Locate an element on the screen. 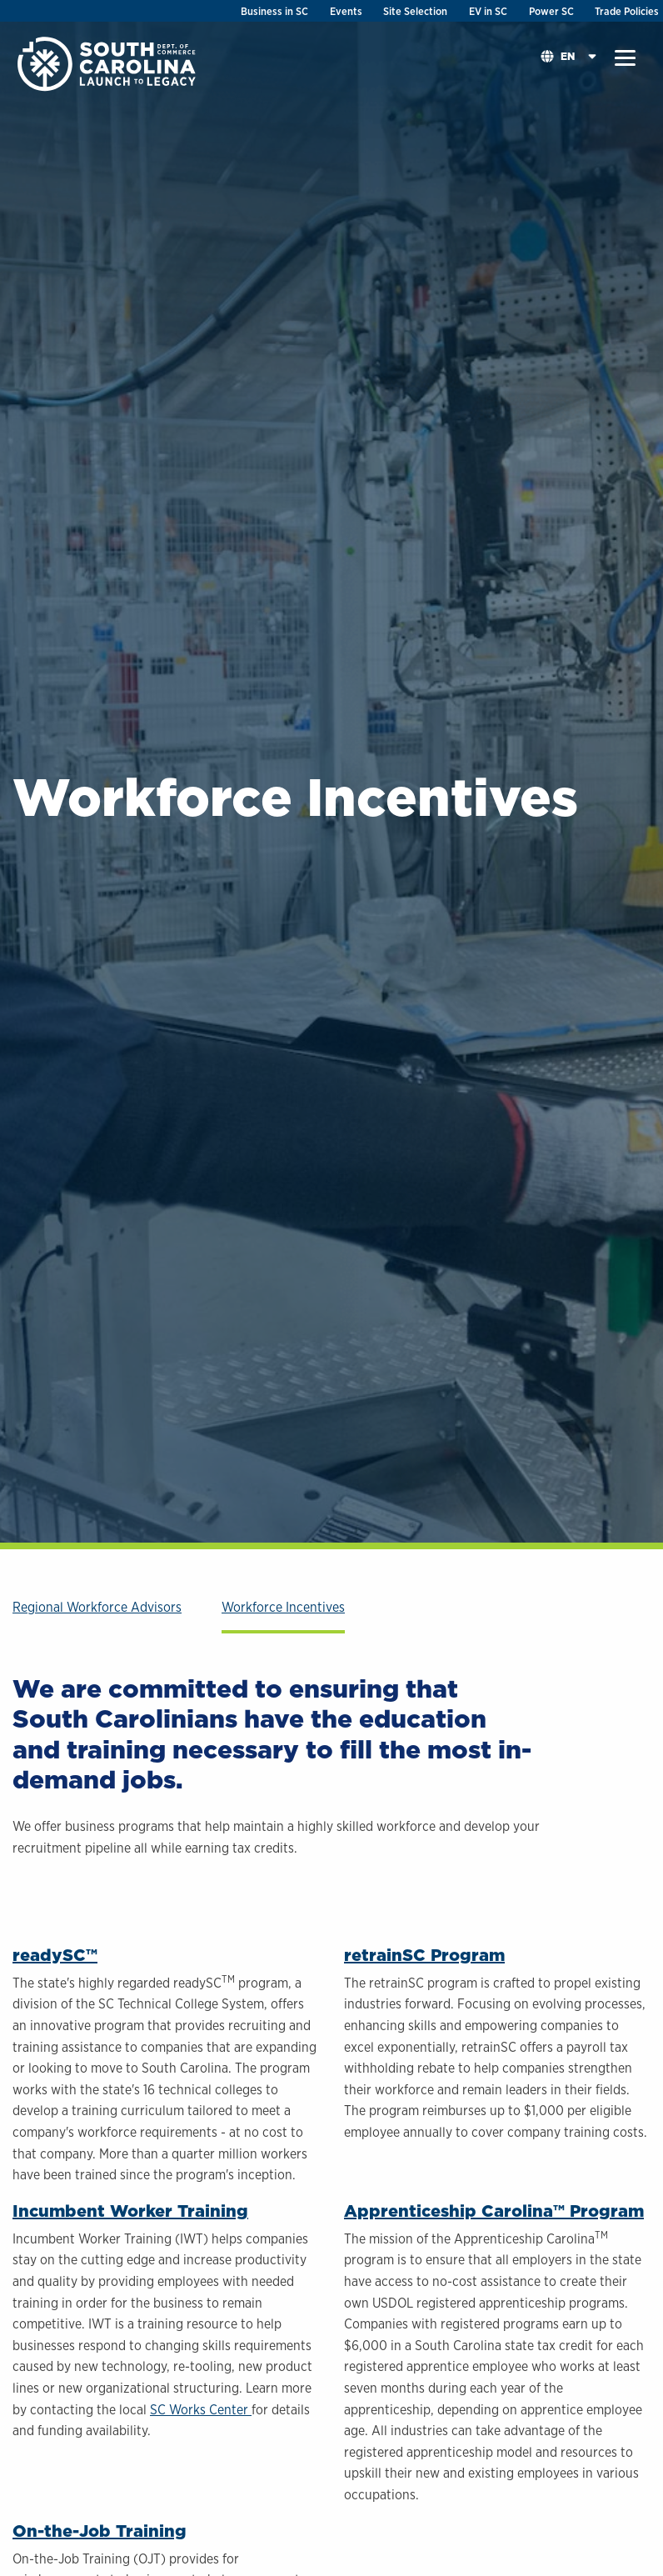  readySC™ is located at coordinates (54, 1955).